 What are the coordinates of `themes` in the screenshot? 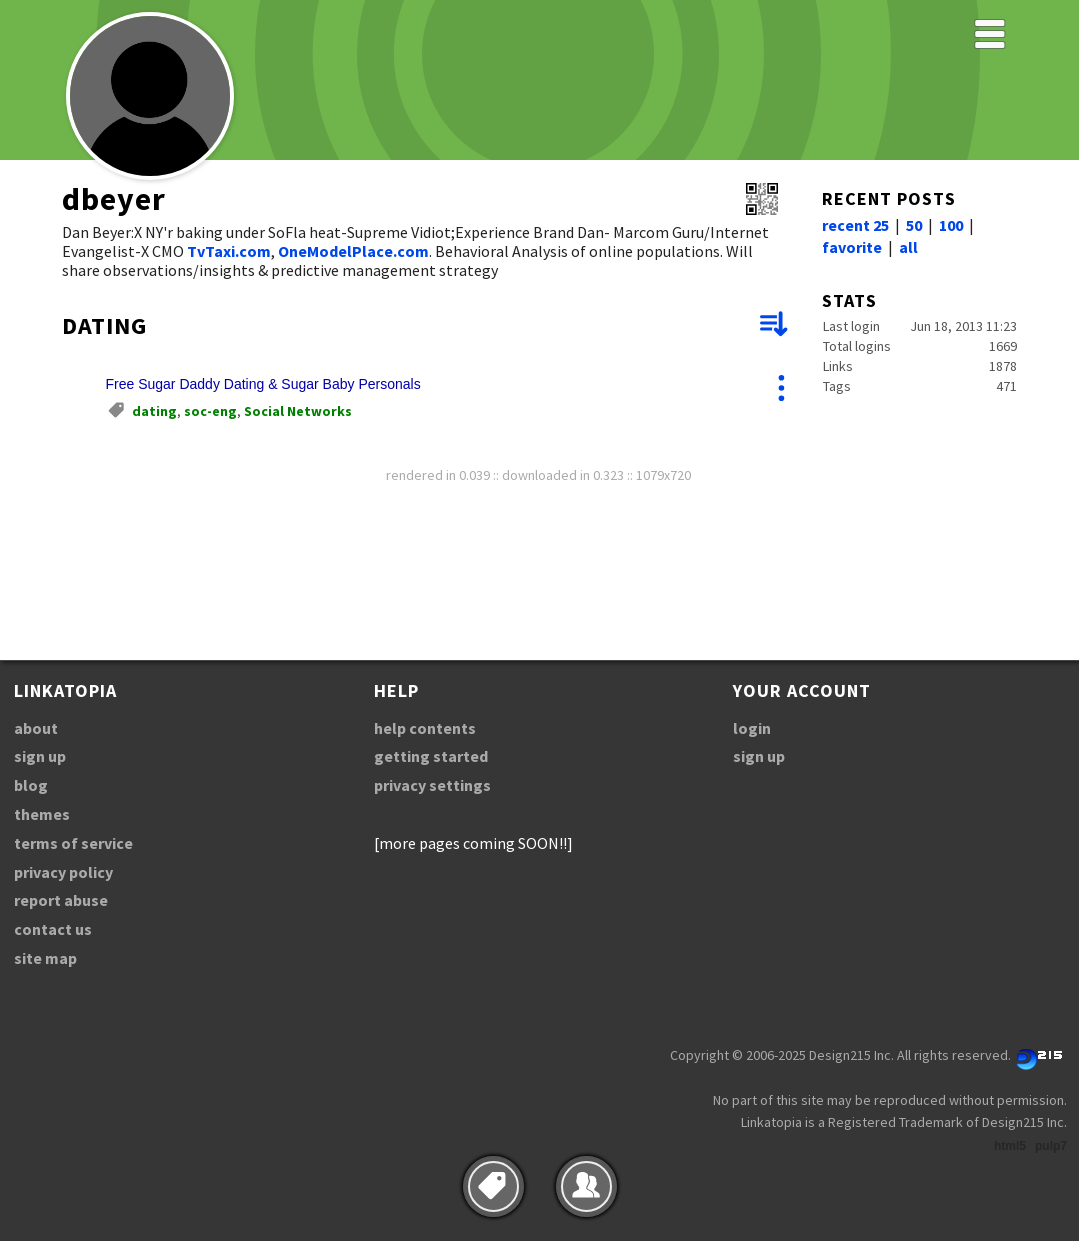 It's located at (42, 814).